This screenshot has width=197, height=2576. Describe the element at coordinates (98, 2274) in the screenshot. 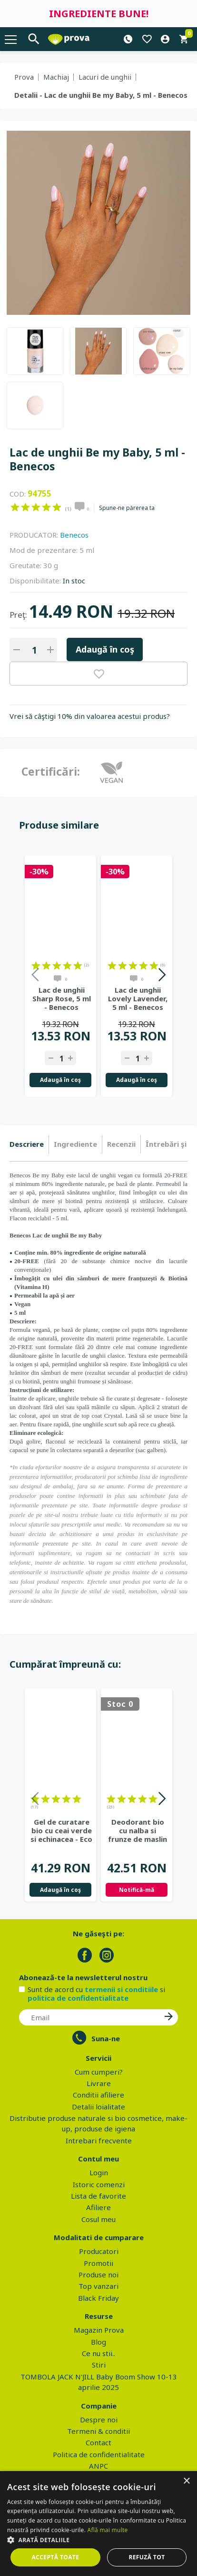

I see `Produse noi` at that location.